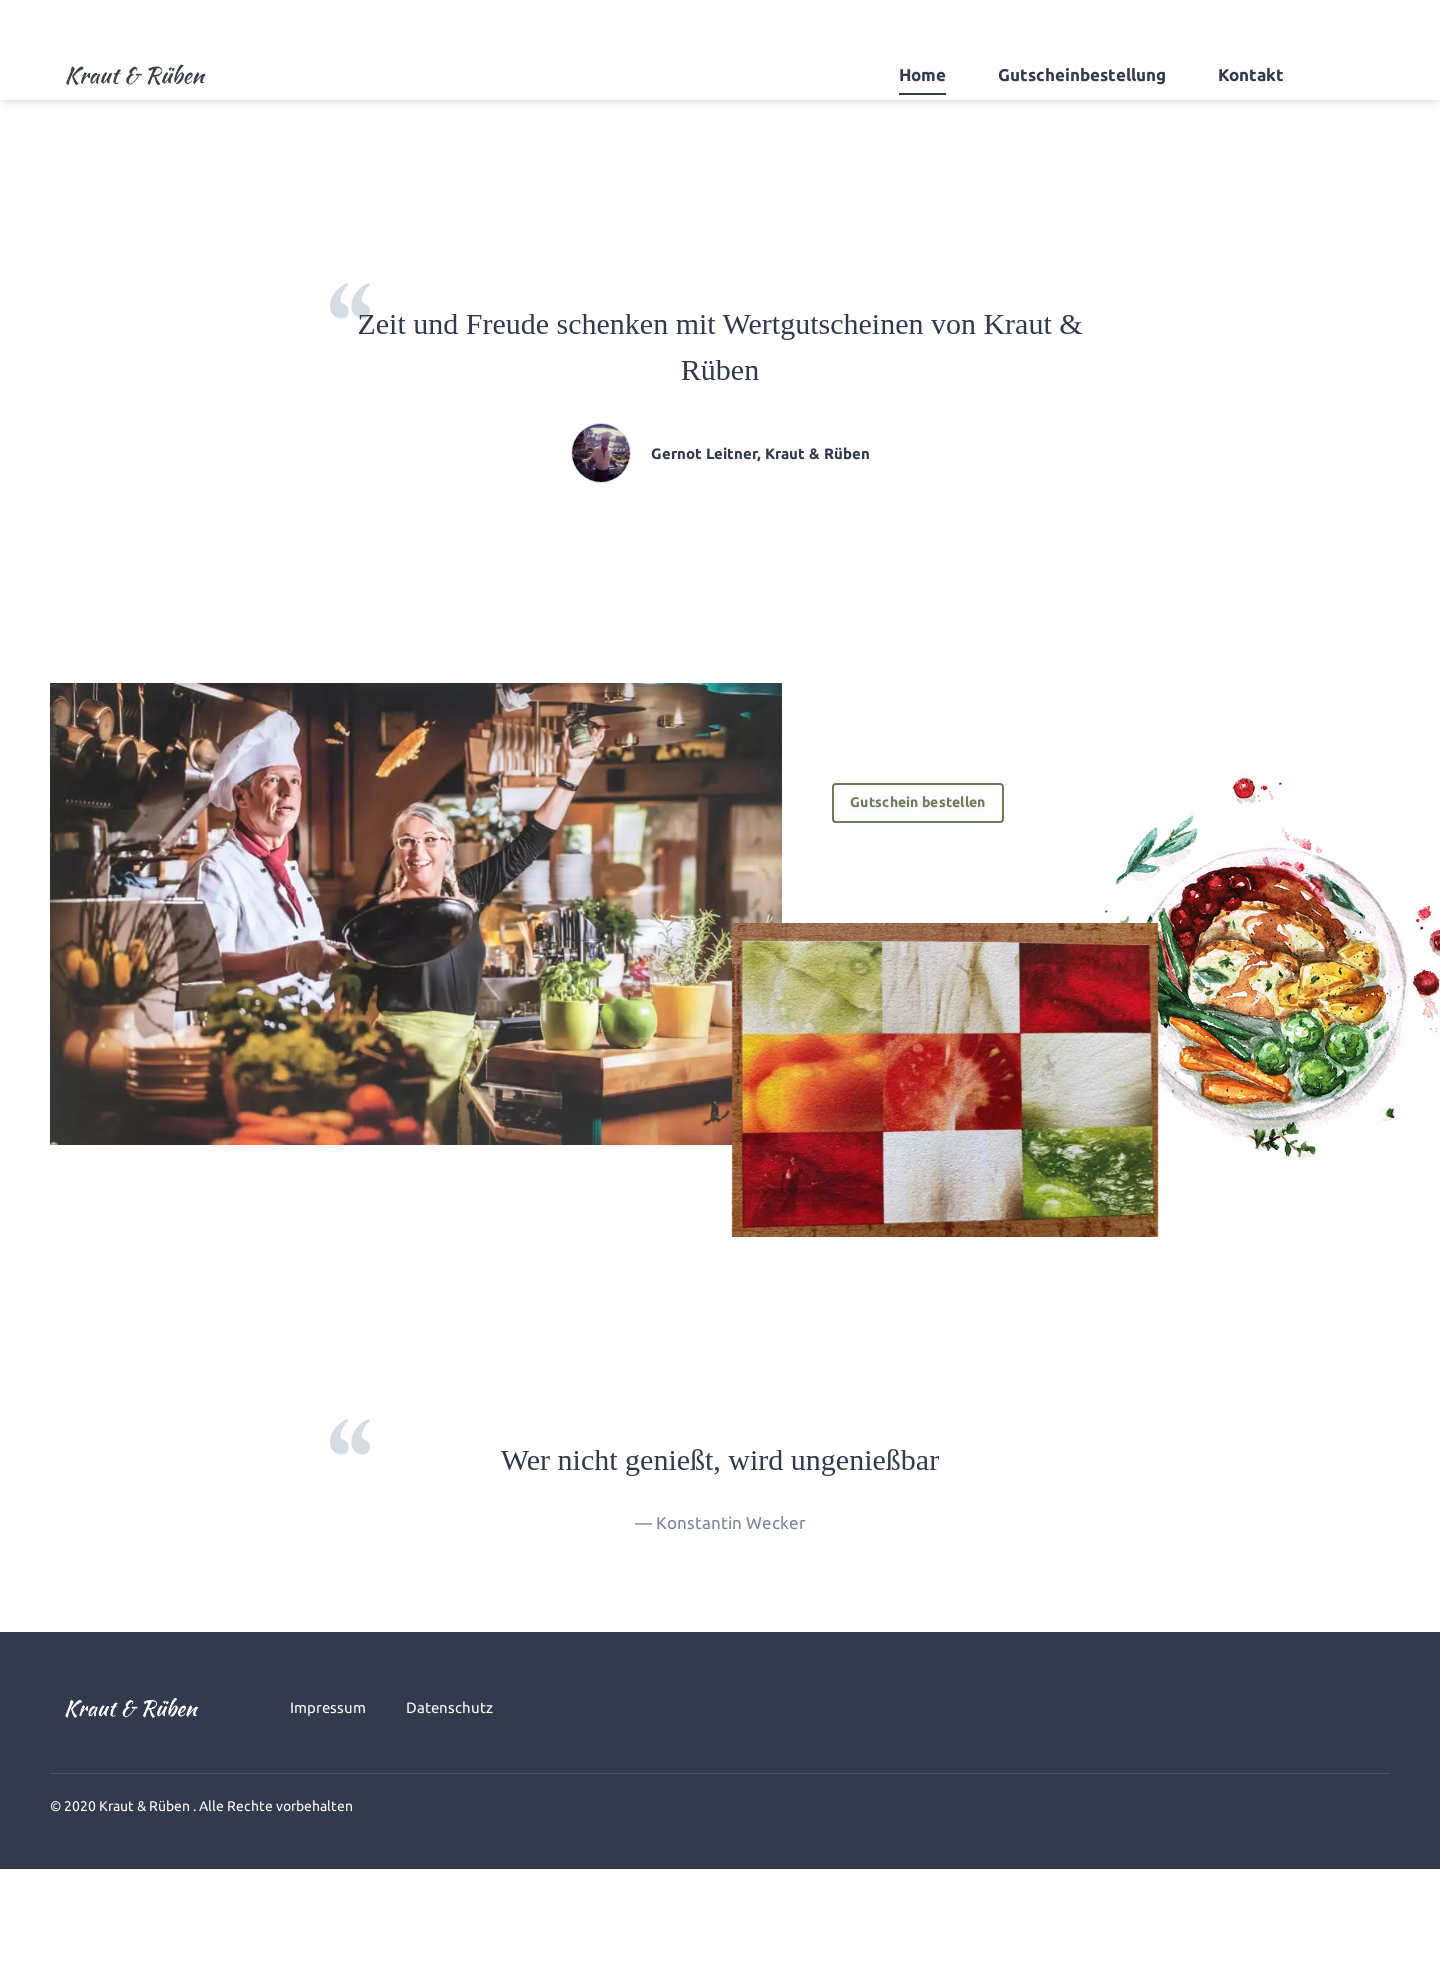  Describe the element at coordinates (922, 74) in the screenshot. I see `Home` at that location.